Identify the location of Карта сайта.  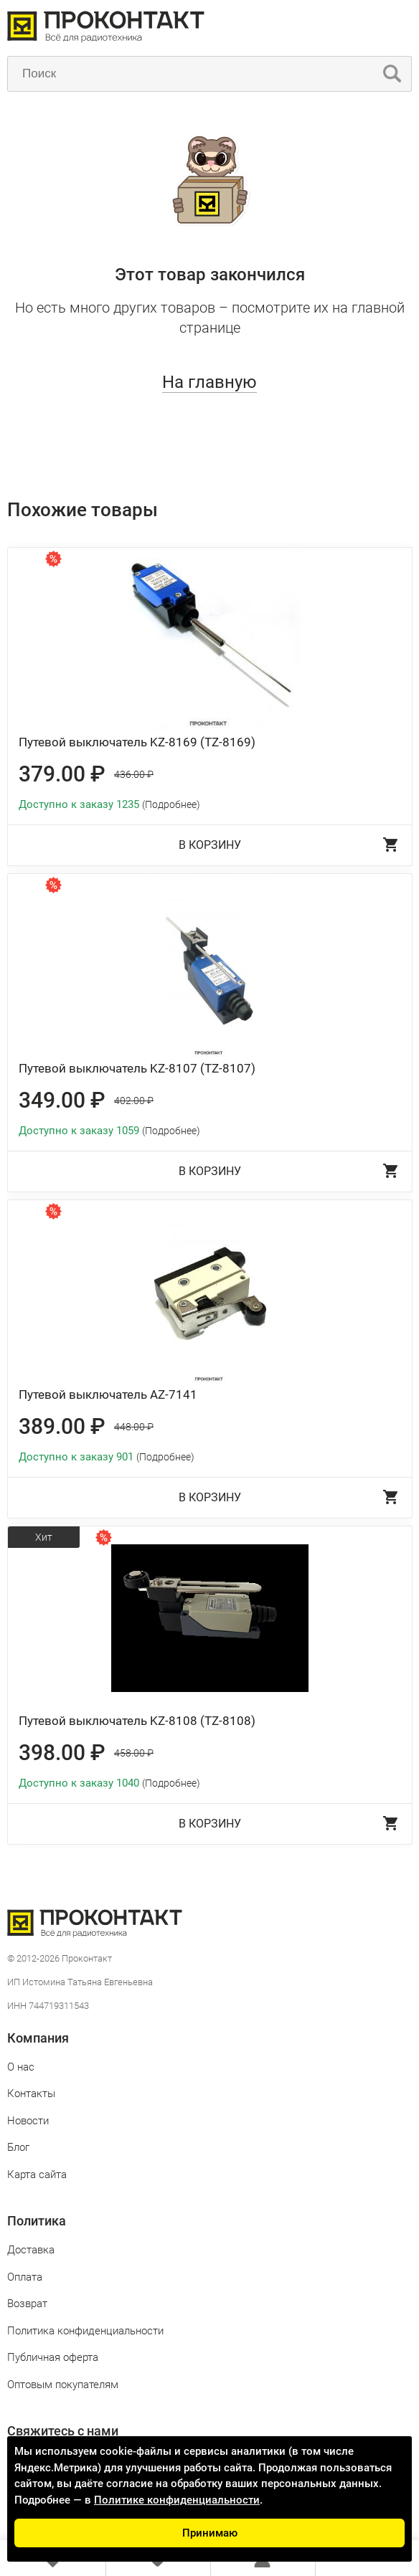
(37, 2174).